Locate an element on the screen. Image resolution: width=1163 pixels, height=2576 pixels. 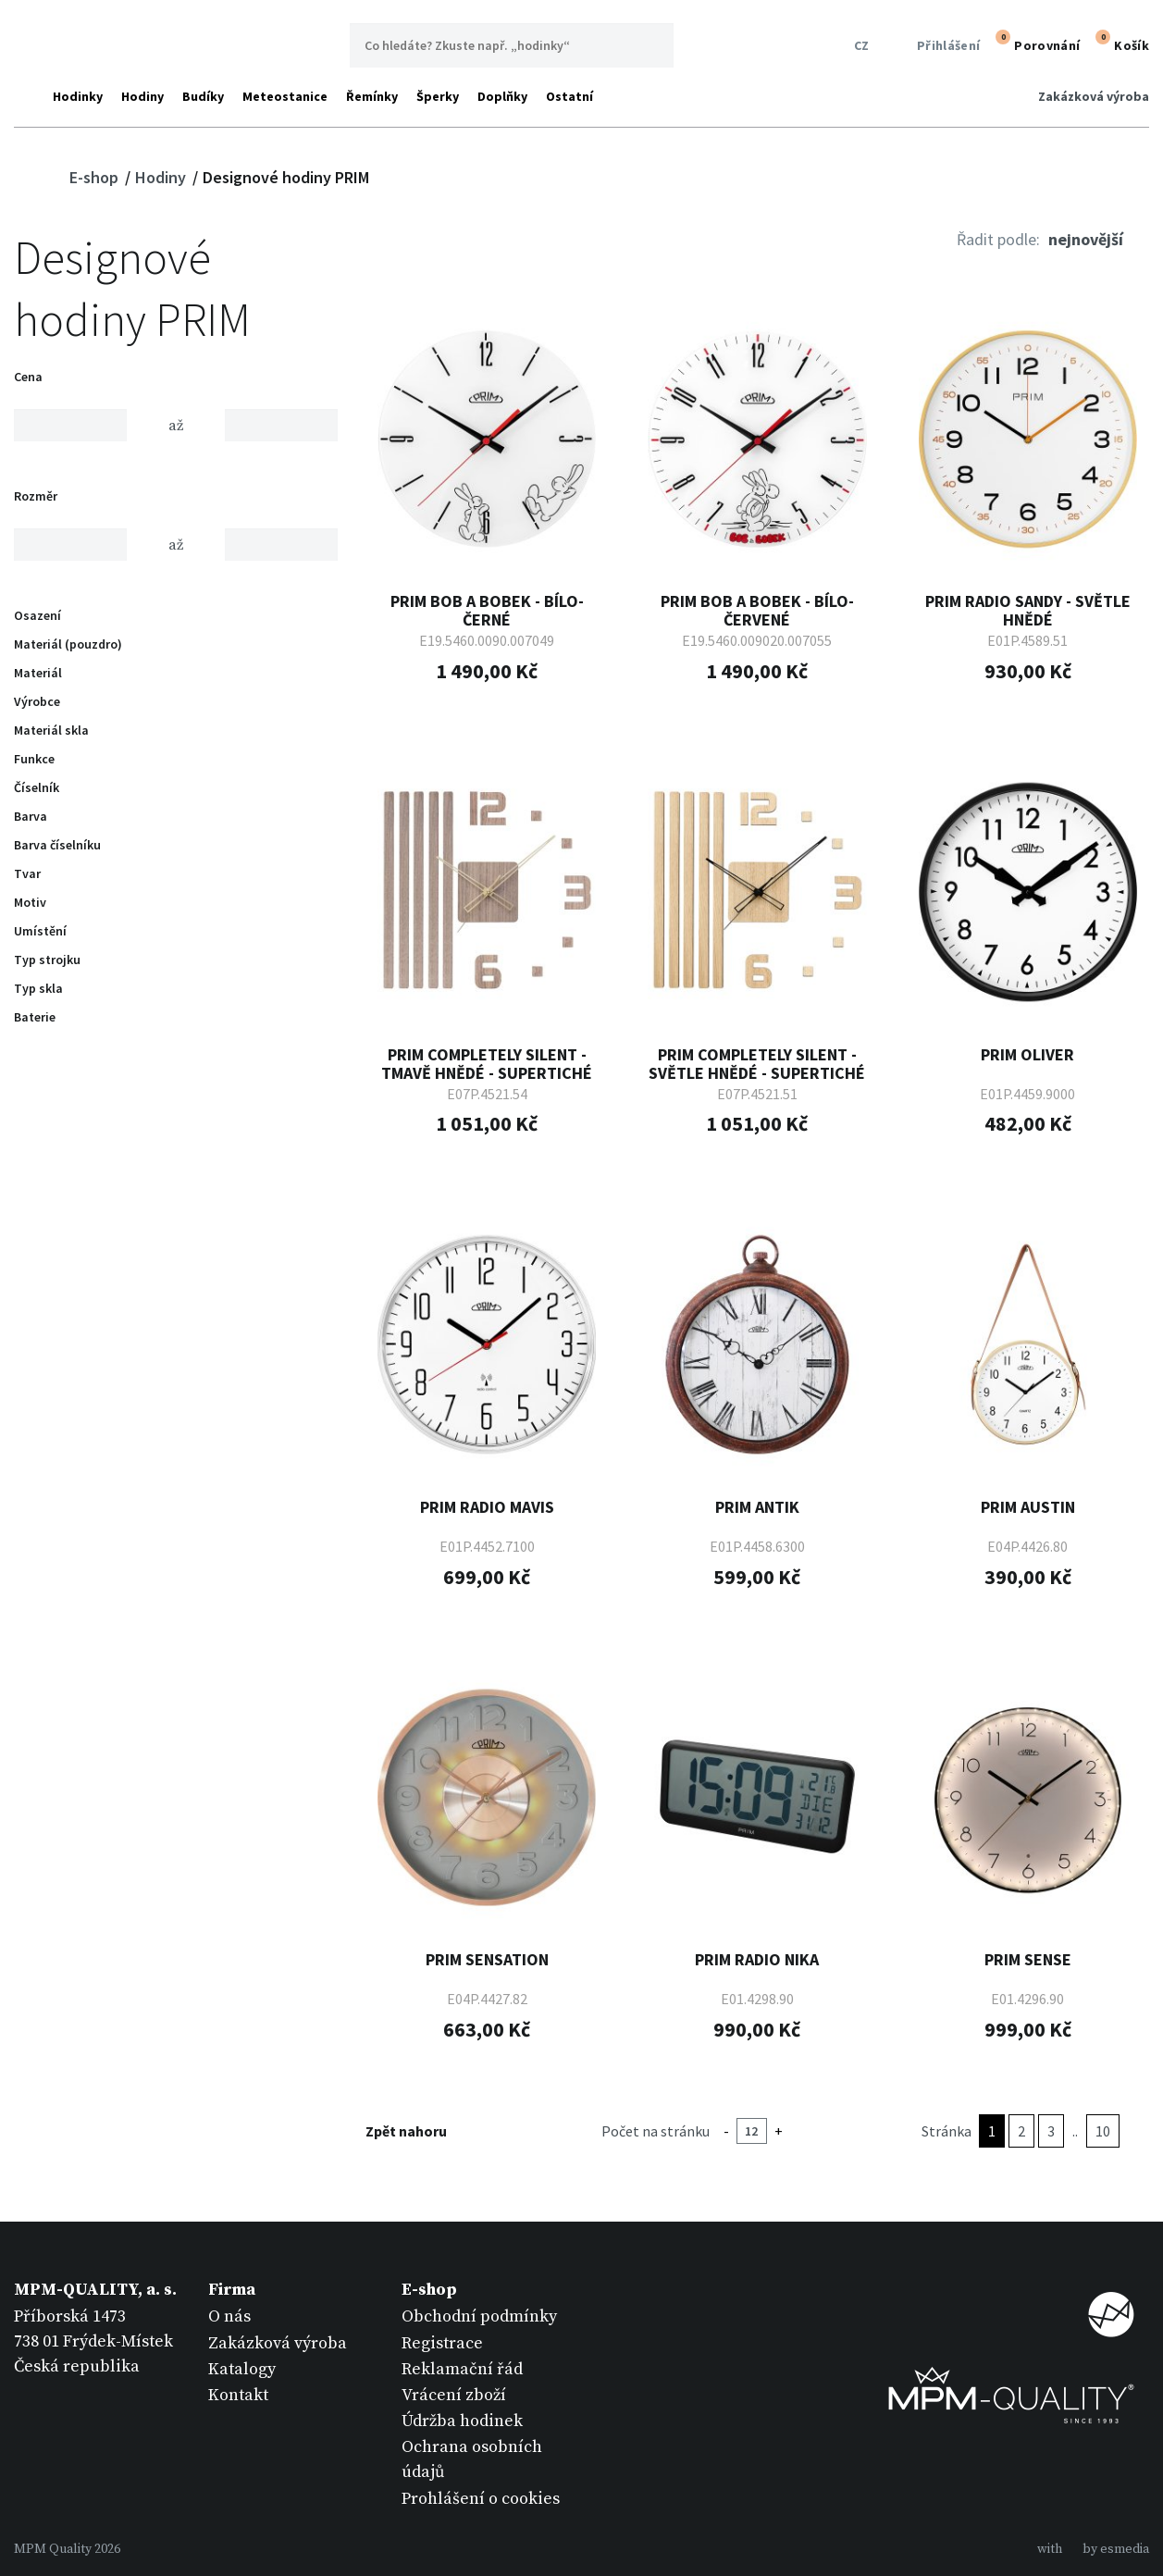
Reklamační řád is located at coordinates (462, 2369).